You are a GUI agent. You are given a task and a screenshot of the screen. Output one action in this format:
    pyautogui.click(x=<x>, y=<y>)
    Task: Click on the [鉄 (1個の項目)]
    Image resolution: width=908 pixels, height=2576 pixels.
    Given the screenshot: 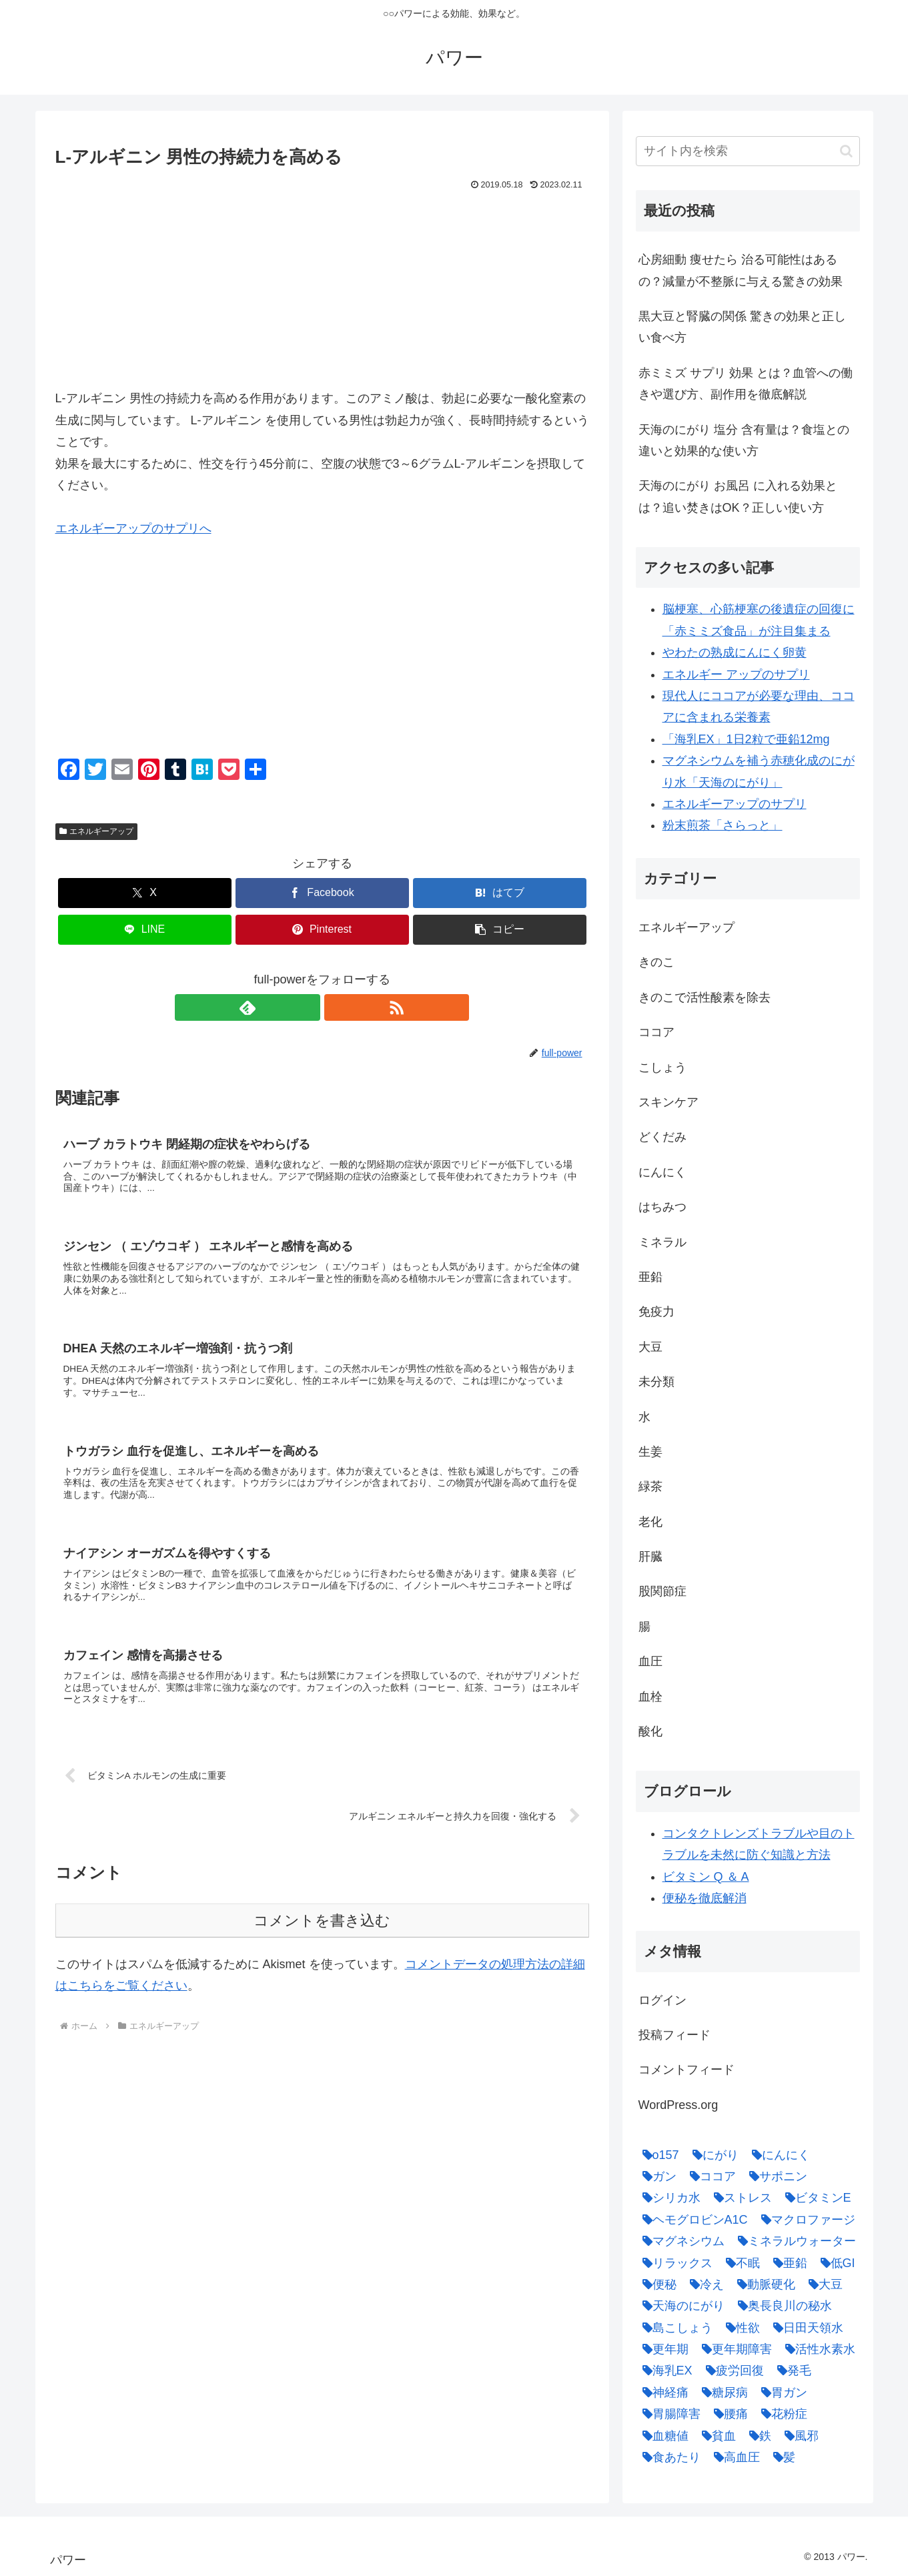 What is the action you would take?
    pyautogui.click(x=757, y=2436)
    